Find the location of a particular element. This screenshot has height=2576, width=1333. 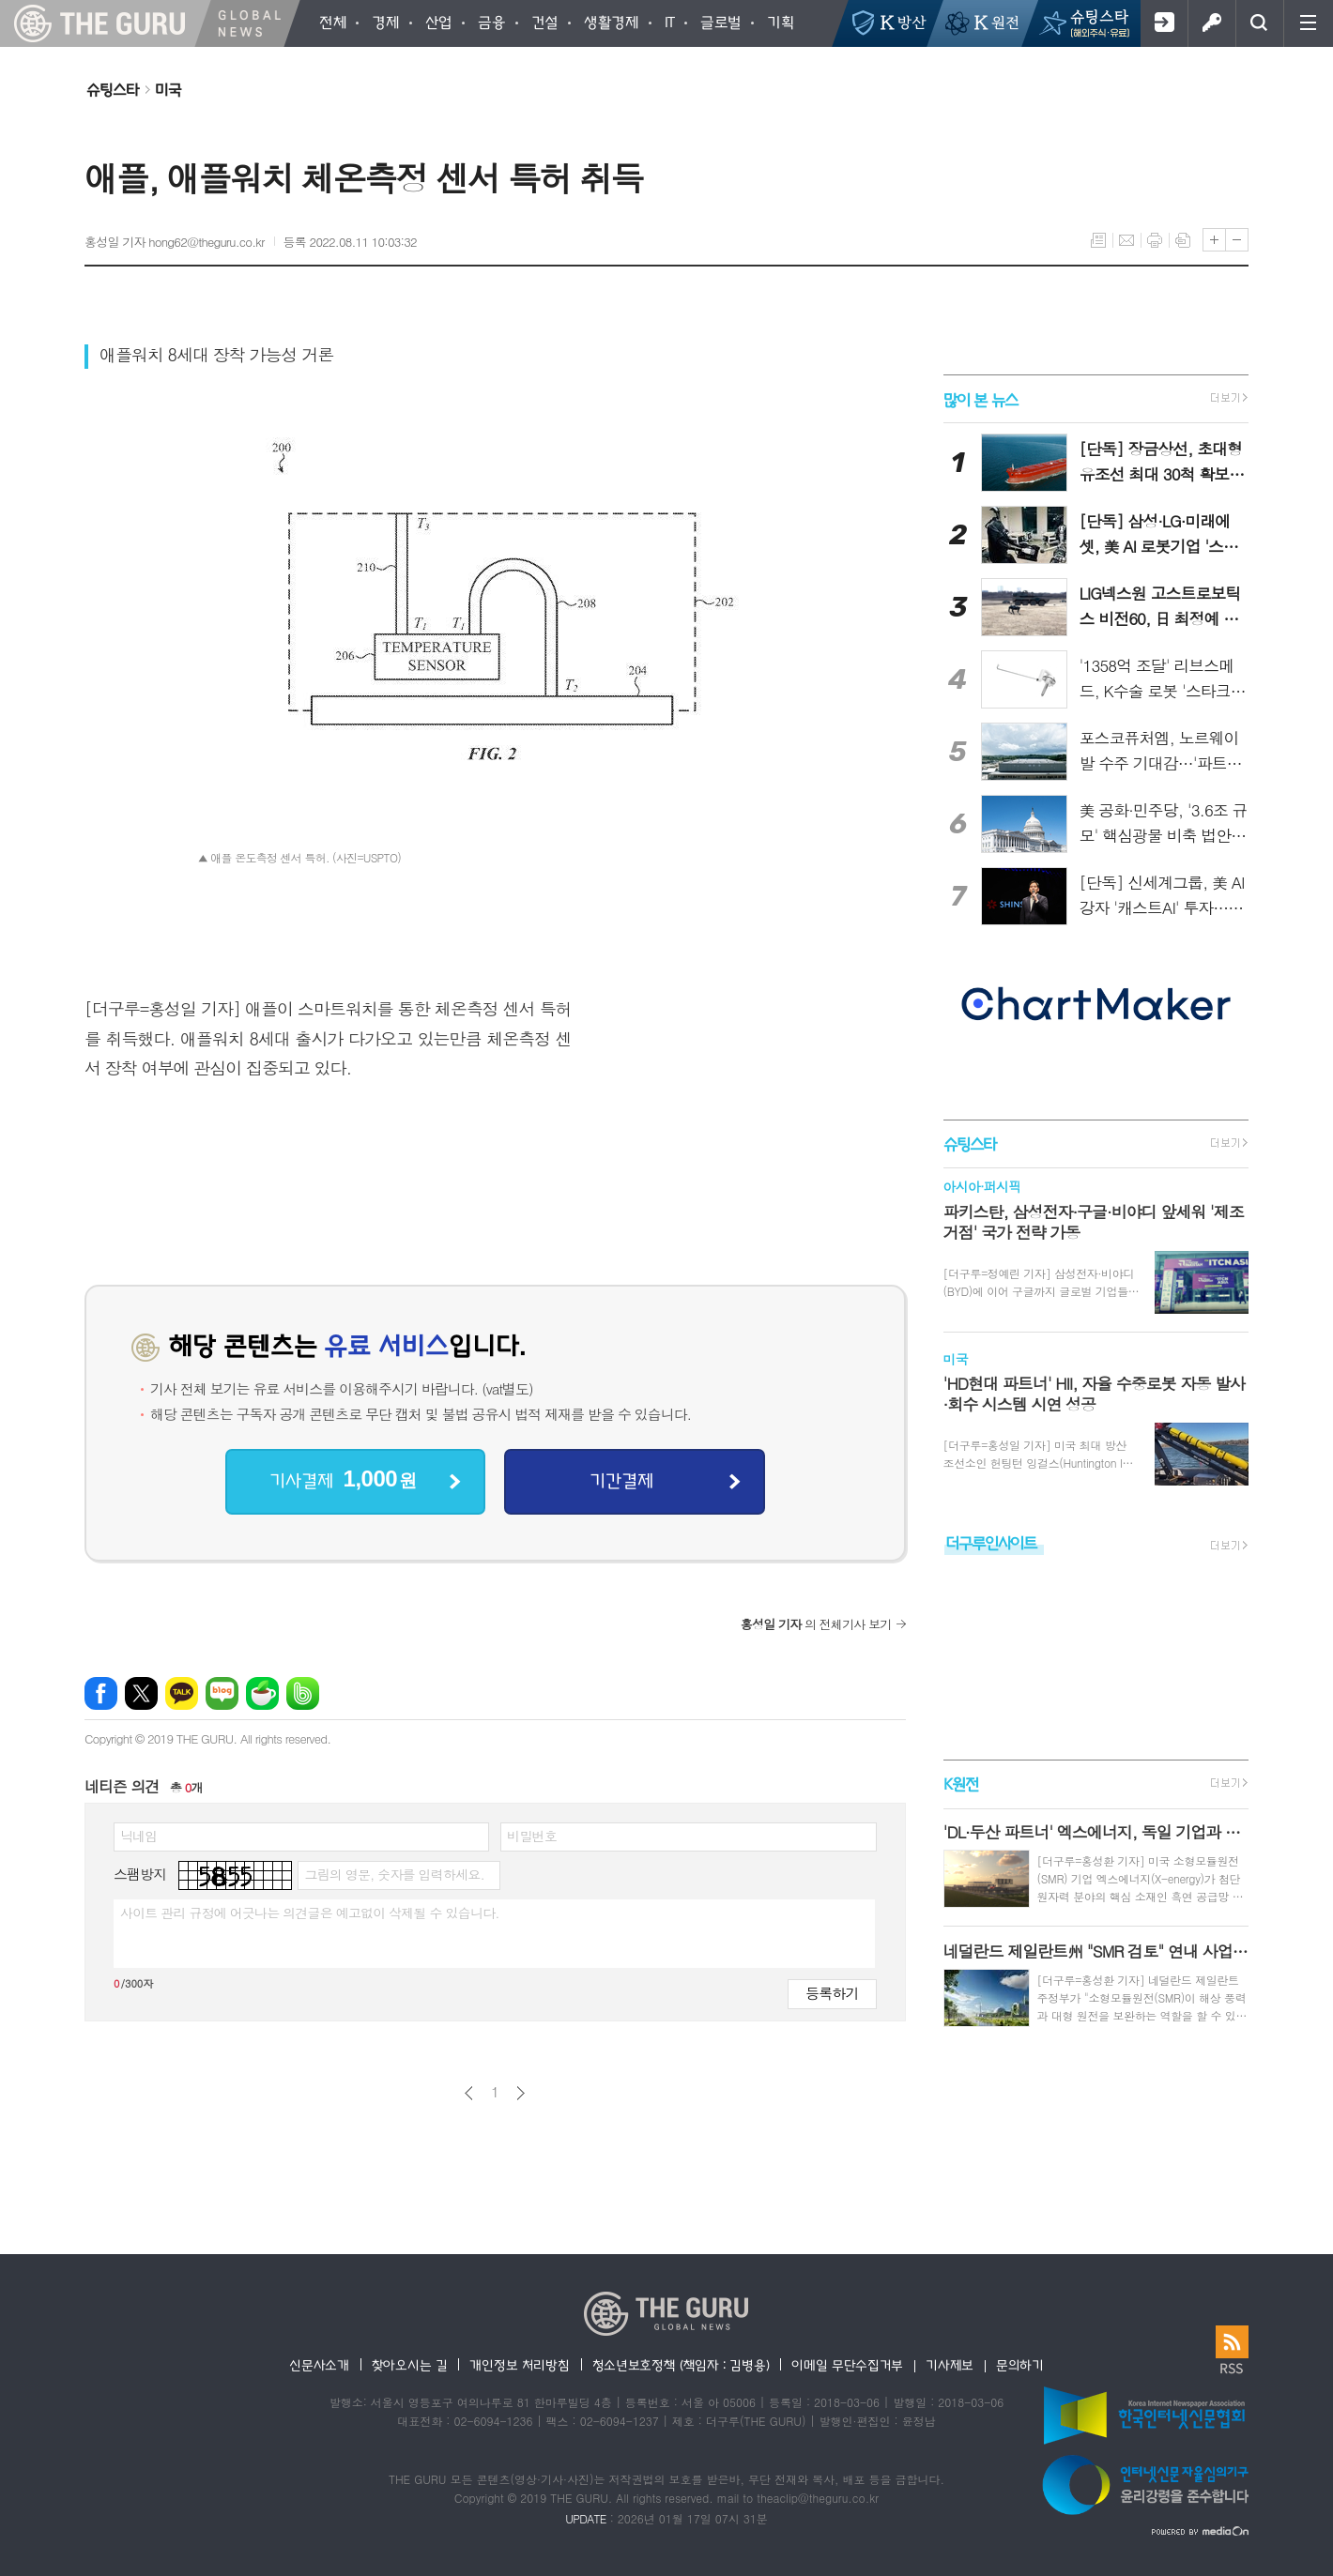

등록하기 is located at coordinates (831, 1993).